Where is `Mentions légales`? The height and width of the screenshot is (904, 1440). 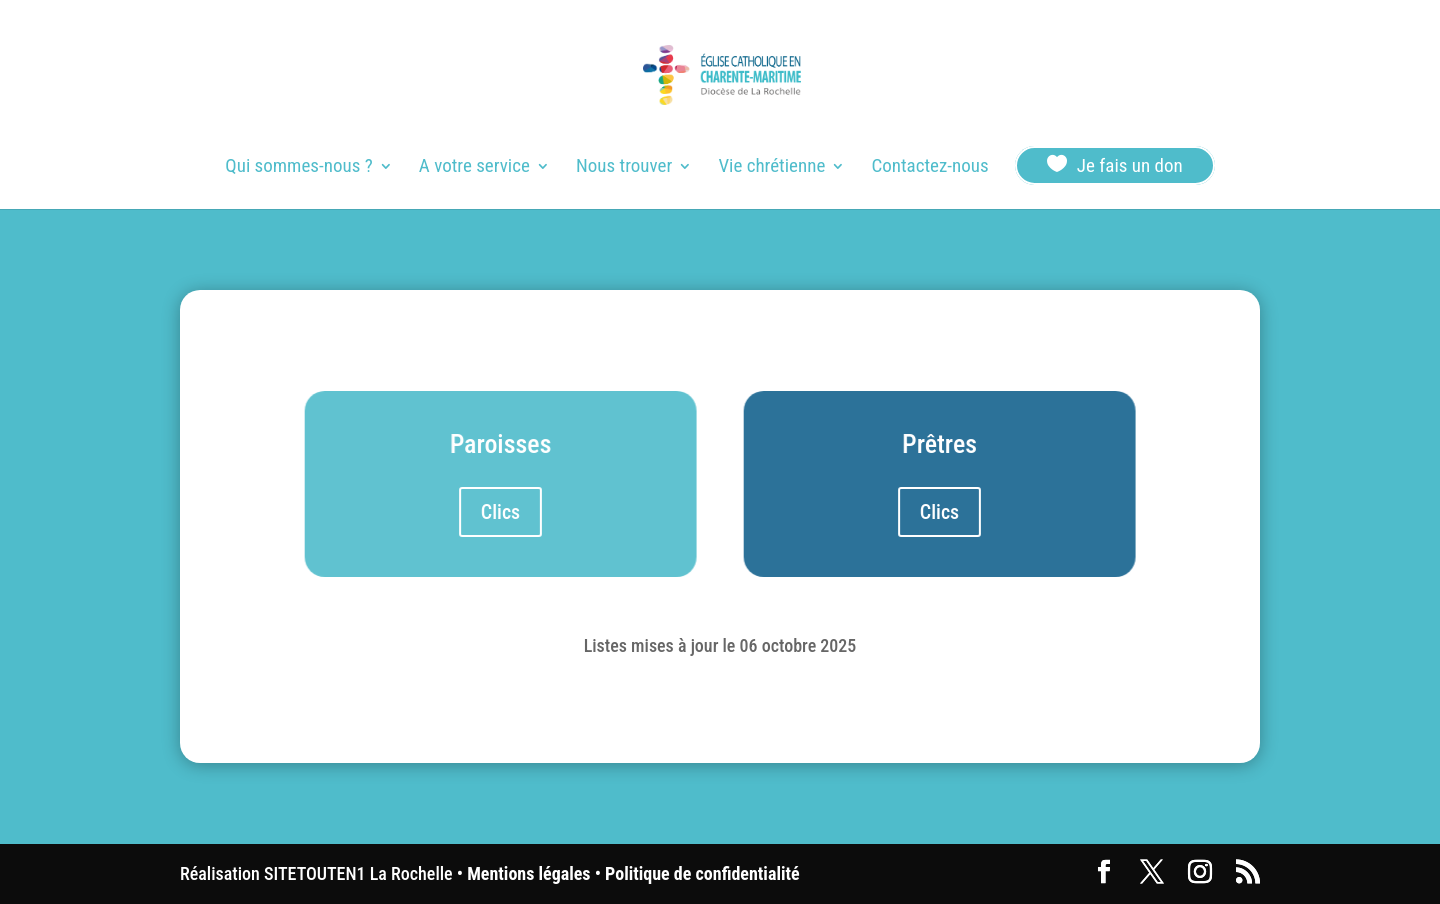
Mentions légales is located at coordinates (528, 873).